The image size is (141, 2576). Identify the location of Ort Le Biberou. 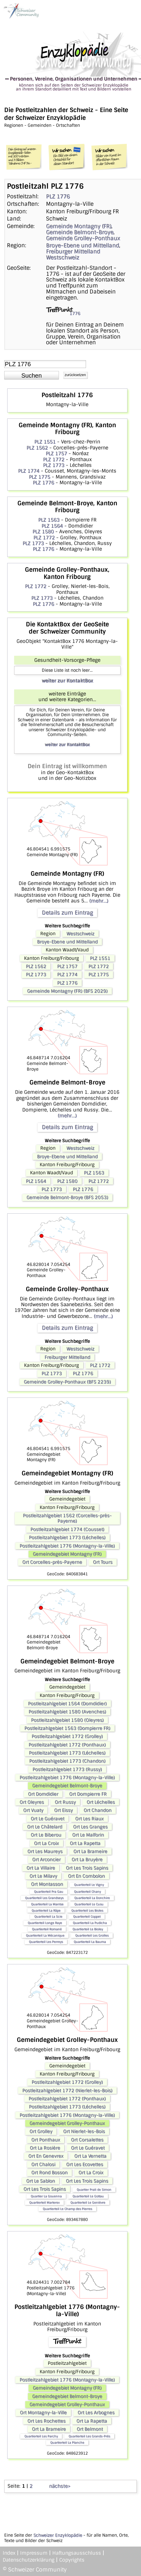
(46, 1835).